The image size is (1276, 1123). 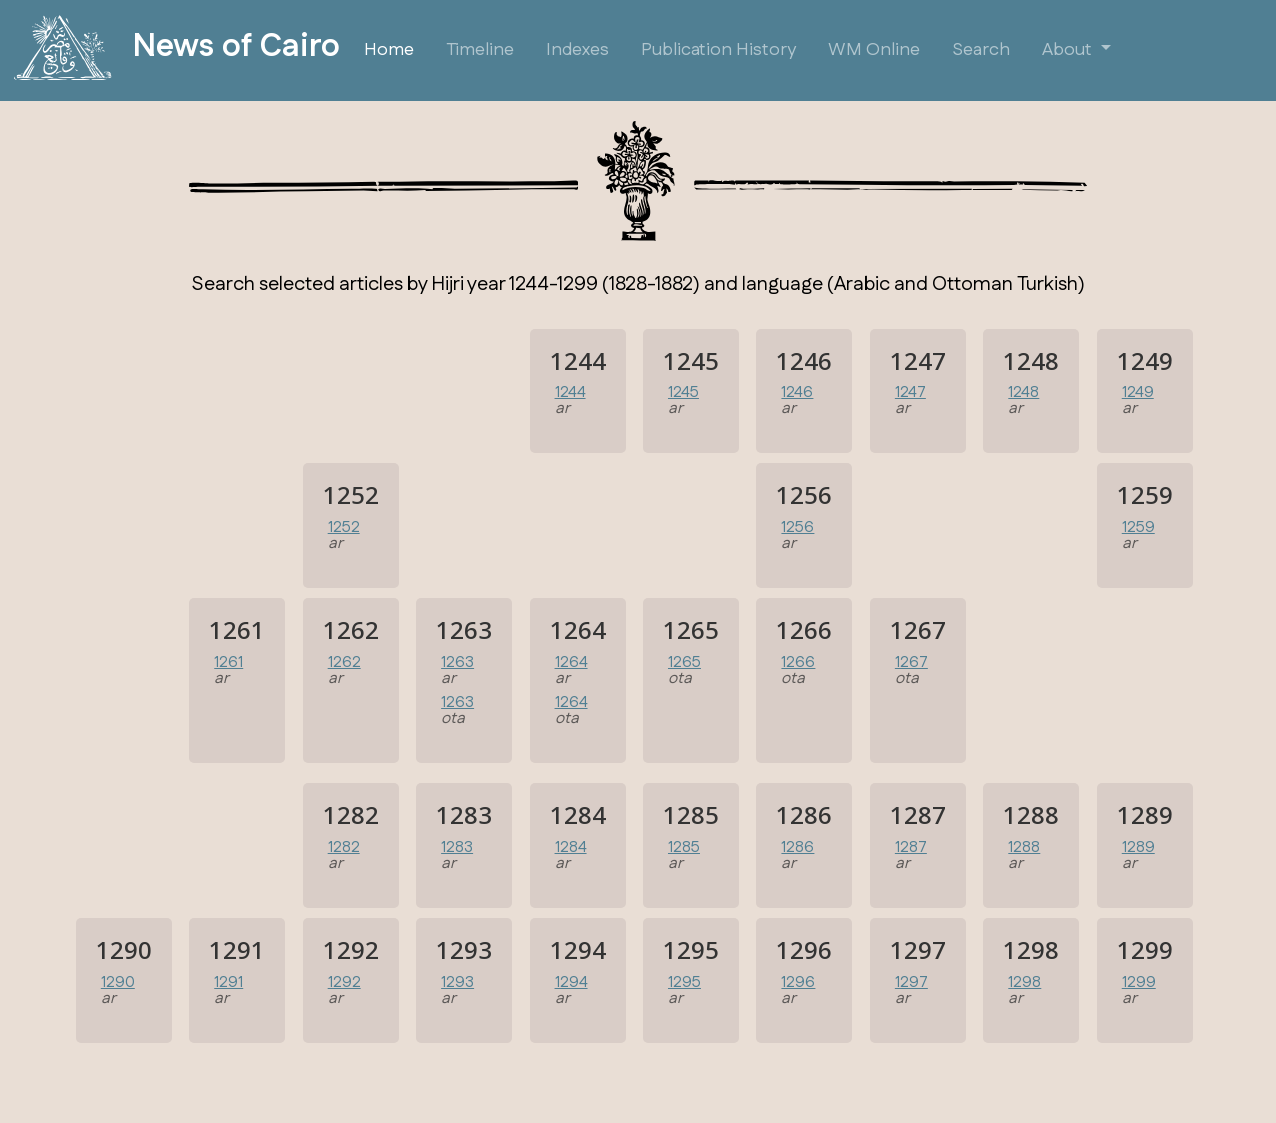 What do you see at coordinates (457, 847) in the screenshot?
I see `1283` at bounding box center [457, 847].